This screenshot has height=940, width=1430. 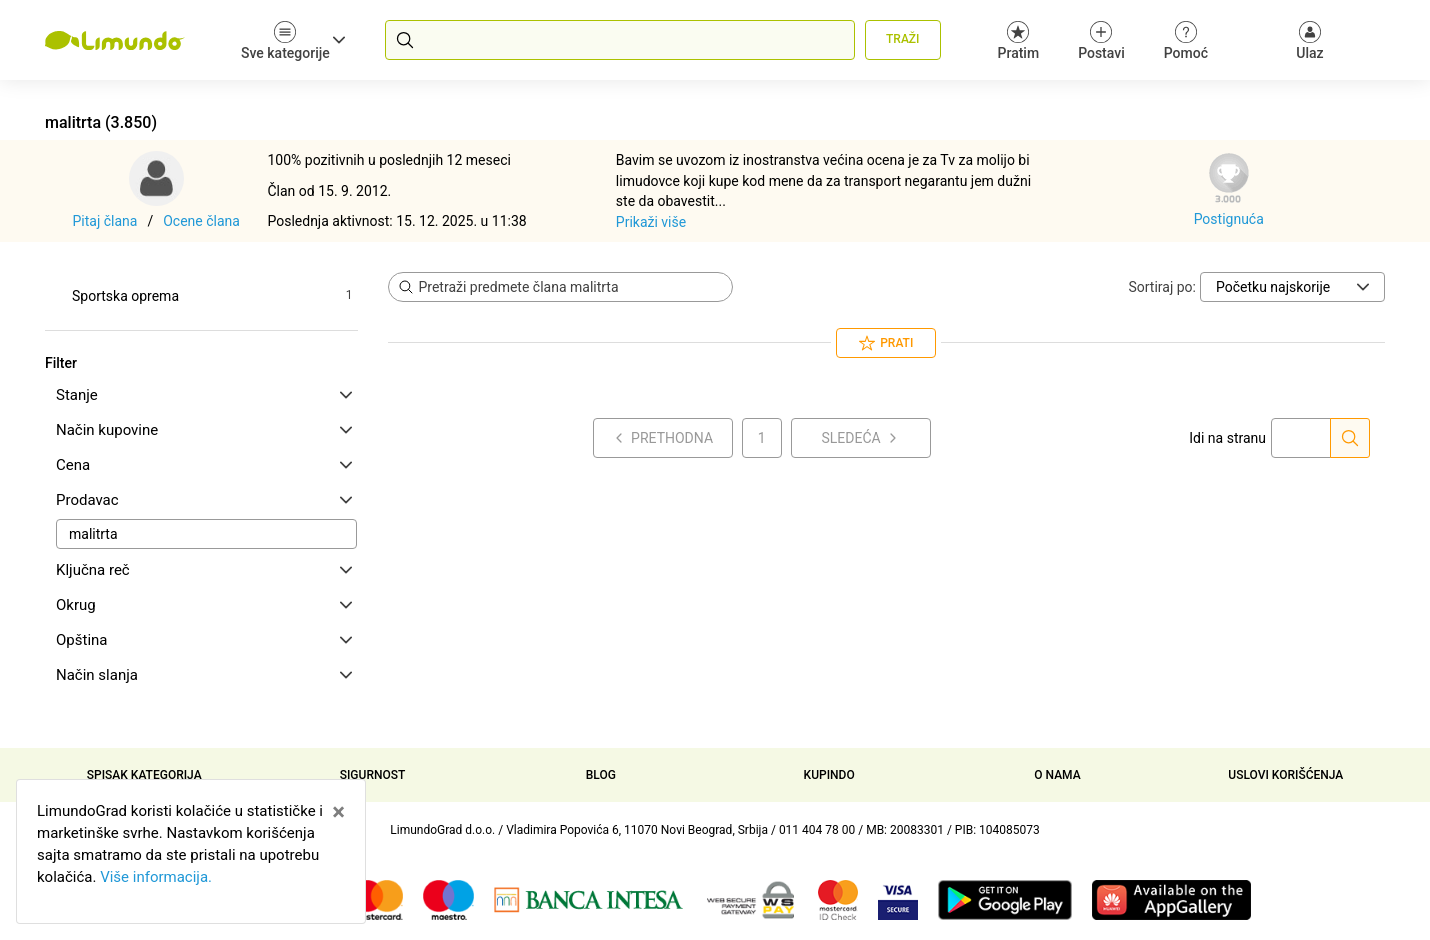 I want to click on Prati, so click(x=886, y=343).